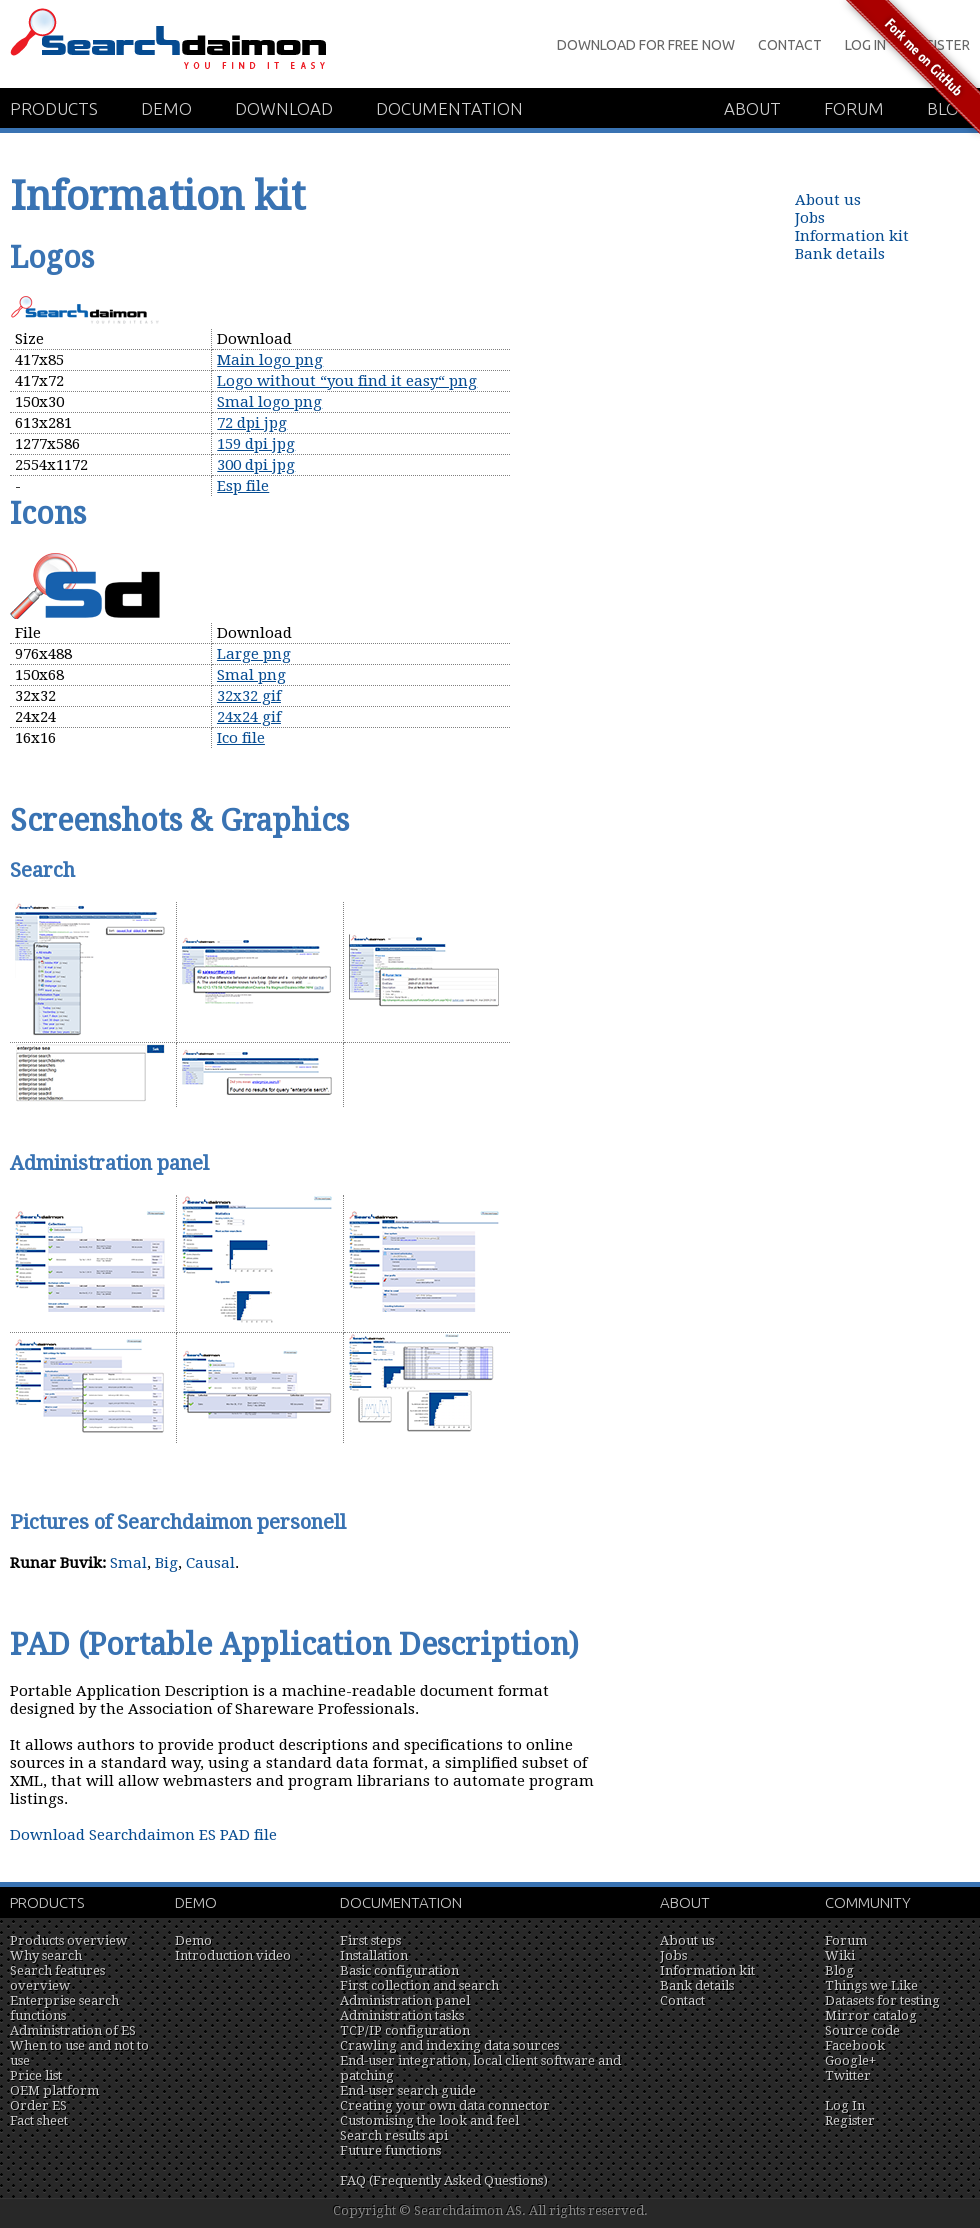 The height and width of the screenshot is (2228, 980). What do you see at coordinates (36, 2075) in the screenshot?
I see `Price list` at bounding box center [36, 2075].